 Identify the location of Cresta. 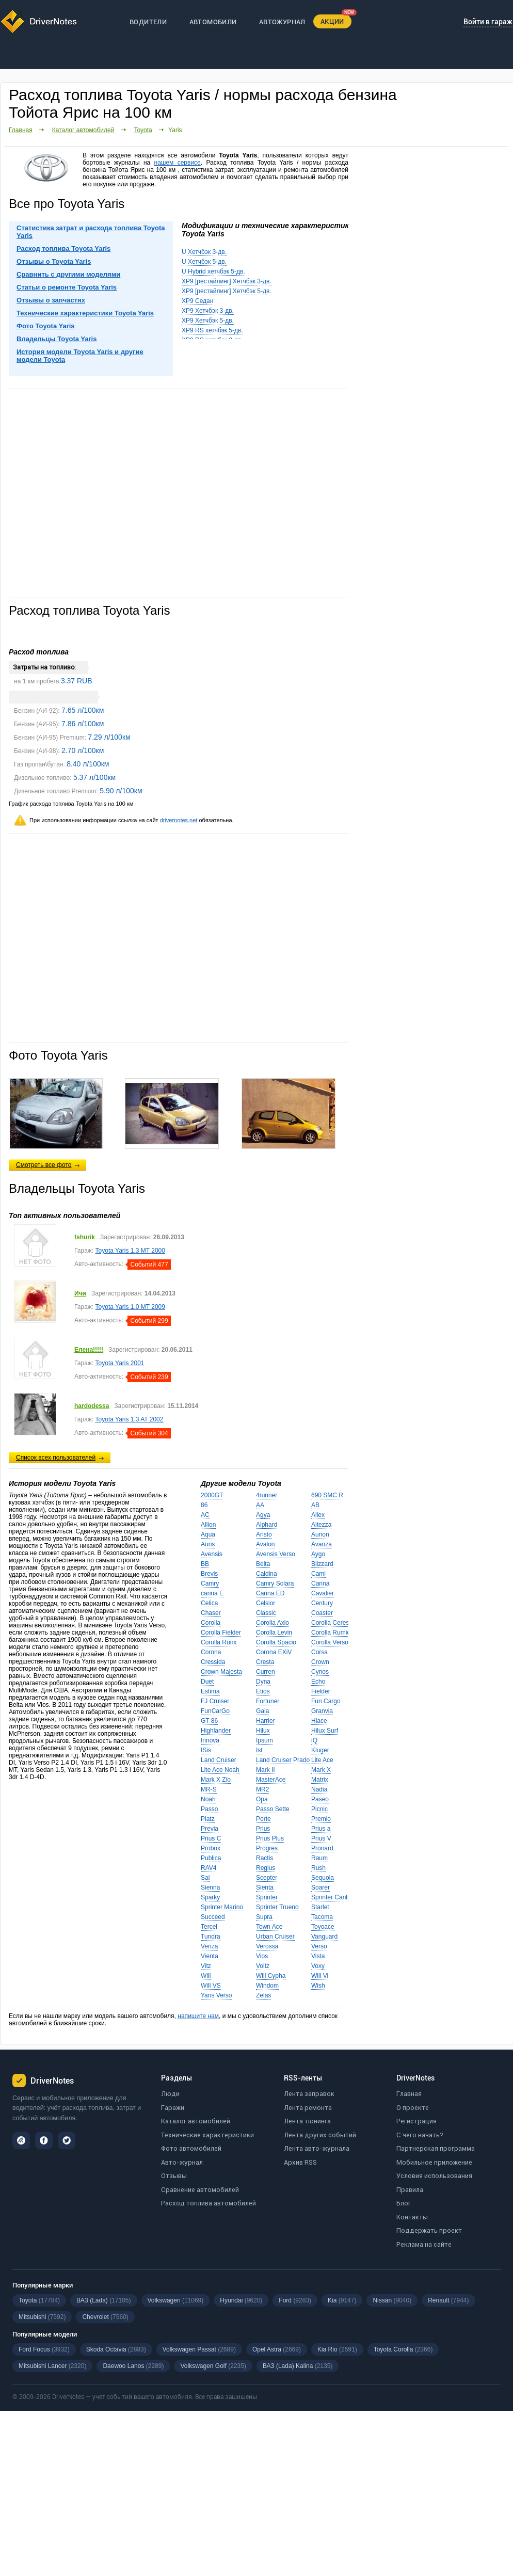
(265, 1662).